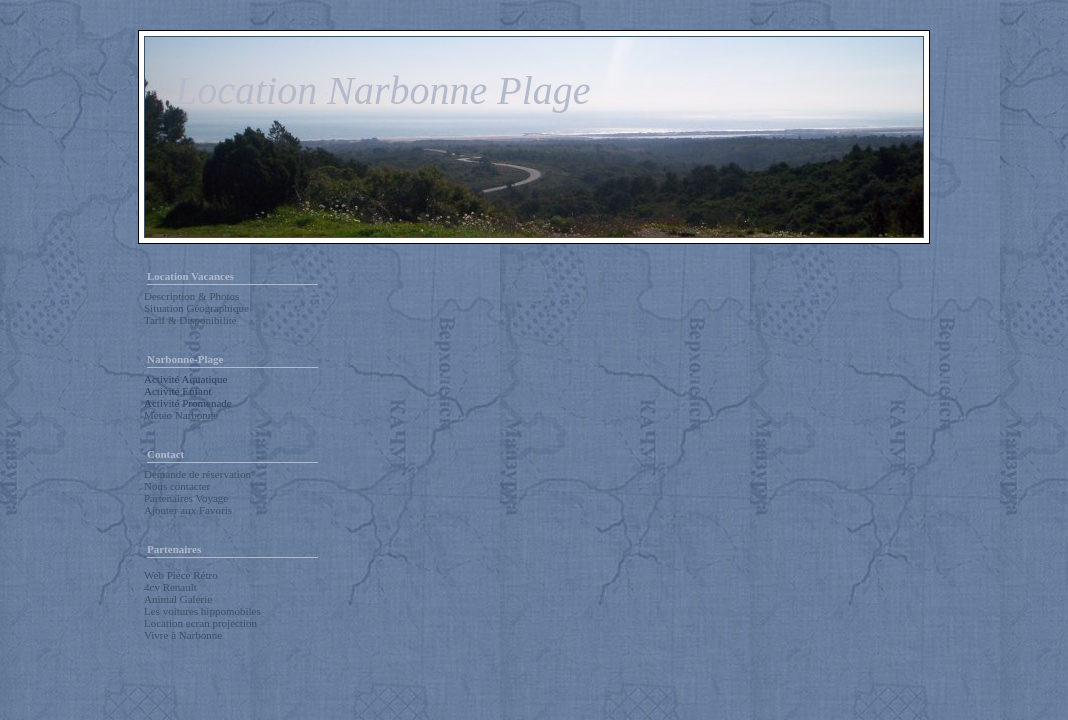 The image size is (1068, 720). Describe the element at coordinates (183, 635) in the screenshot. I see `Vivre à Narbonne` at that location.